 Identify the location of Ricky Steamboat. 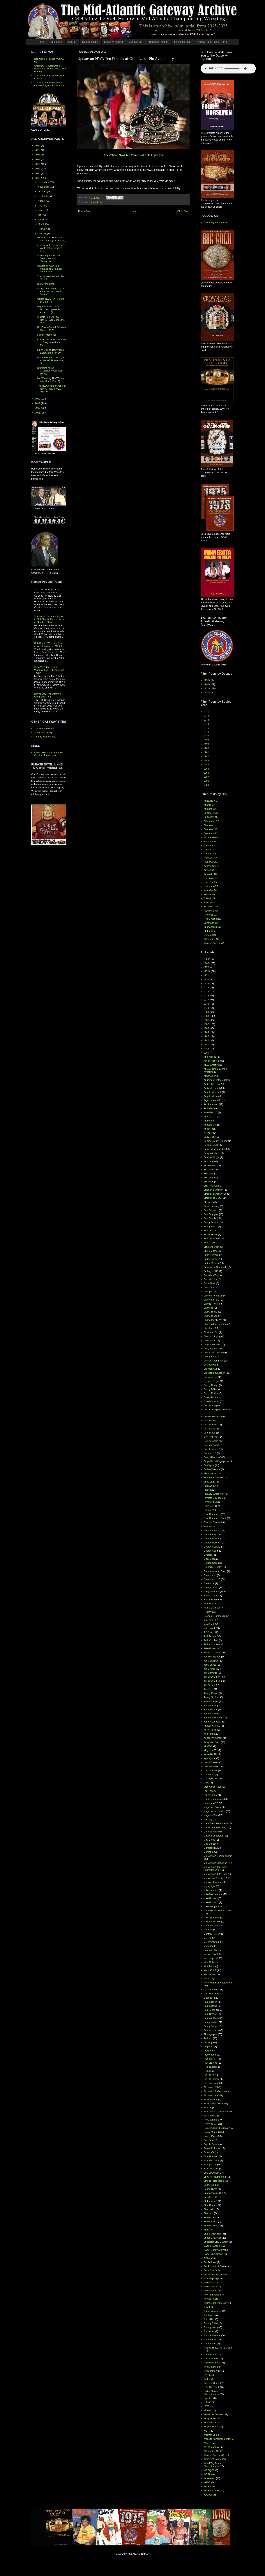
(213, 2103).